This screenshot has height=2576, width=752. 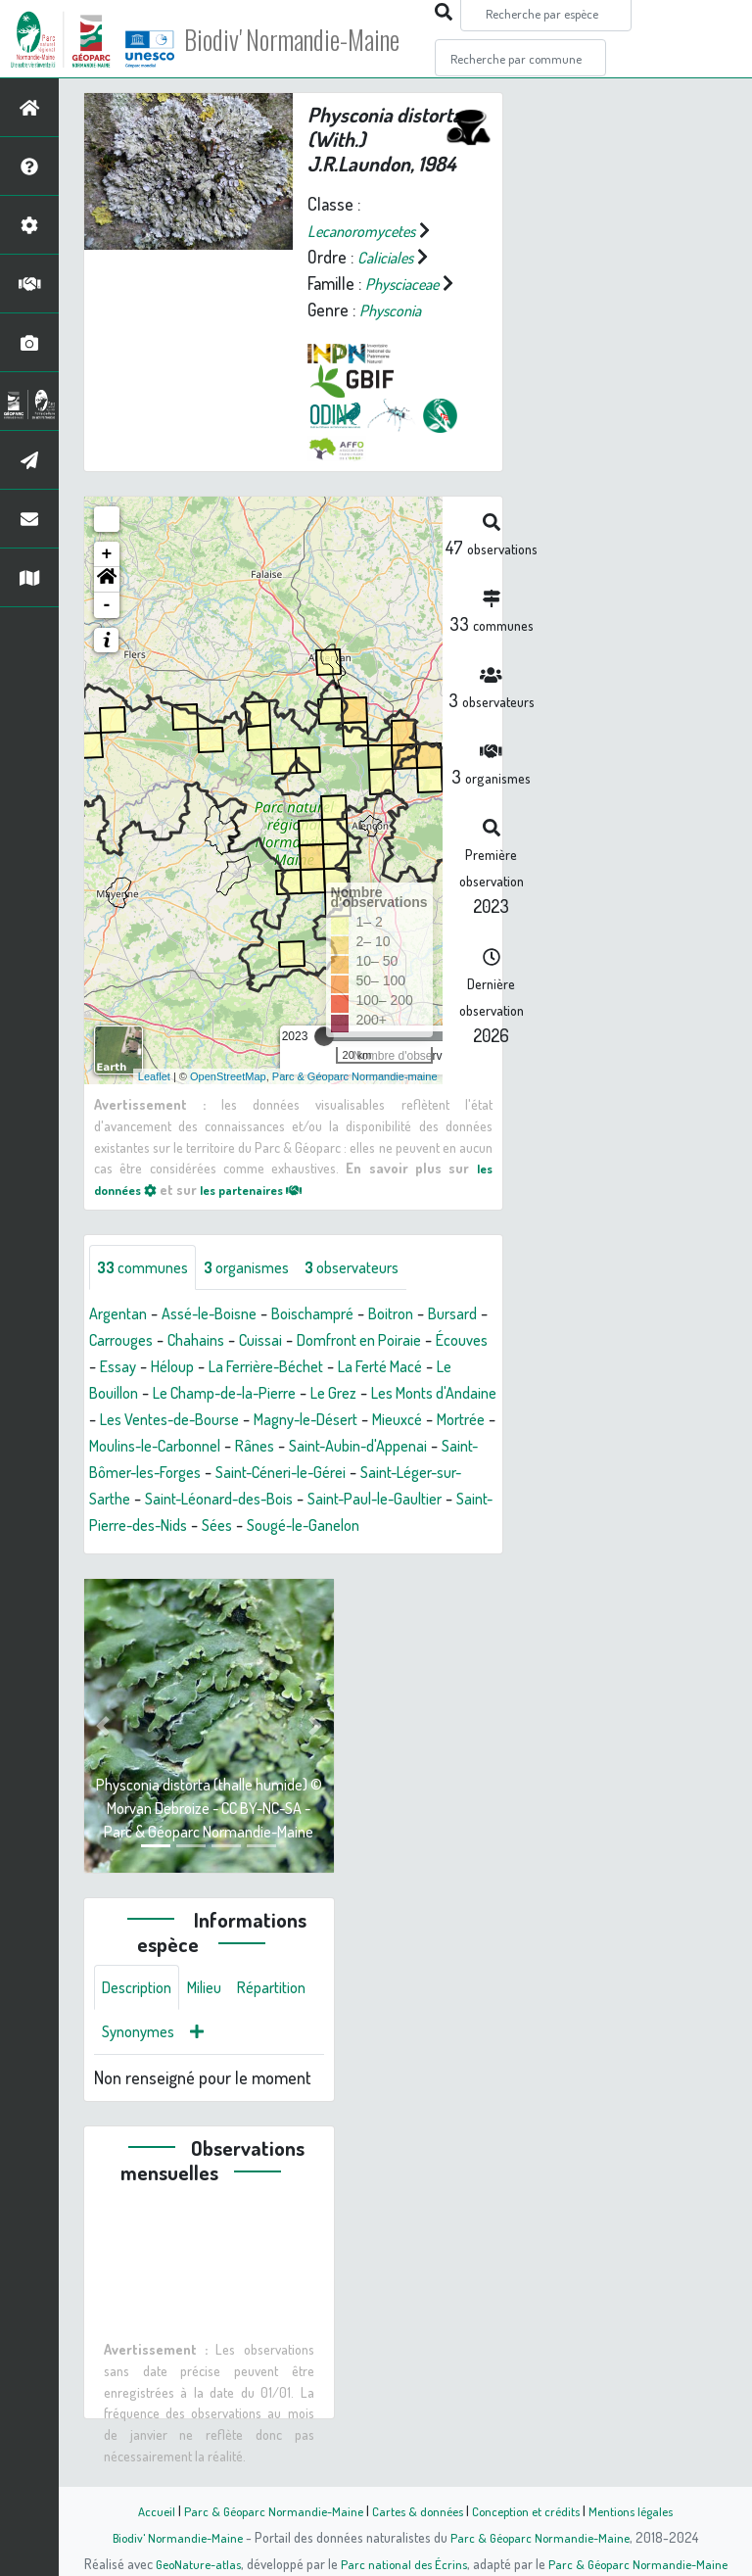 What do you see at coordinates (408, 1368) in the screenshot?
I see `La Ferrière-Béchet` at bounding box center [408, 1368].